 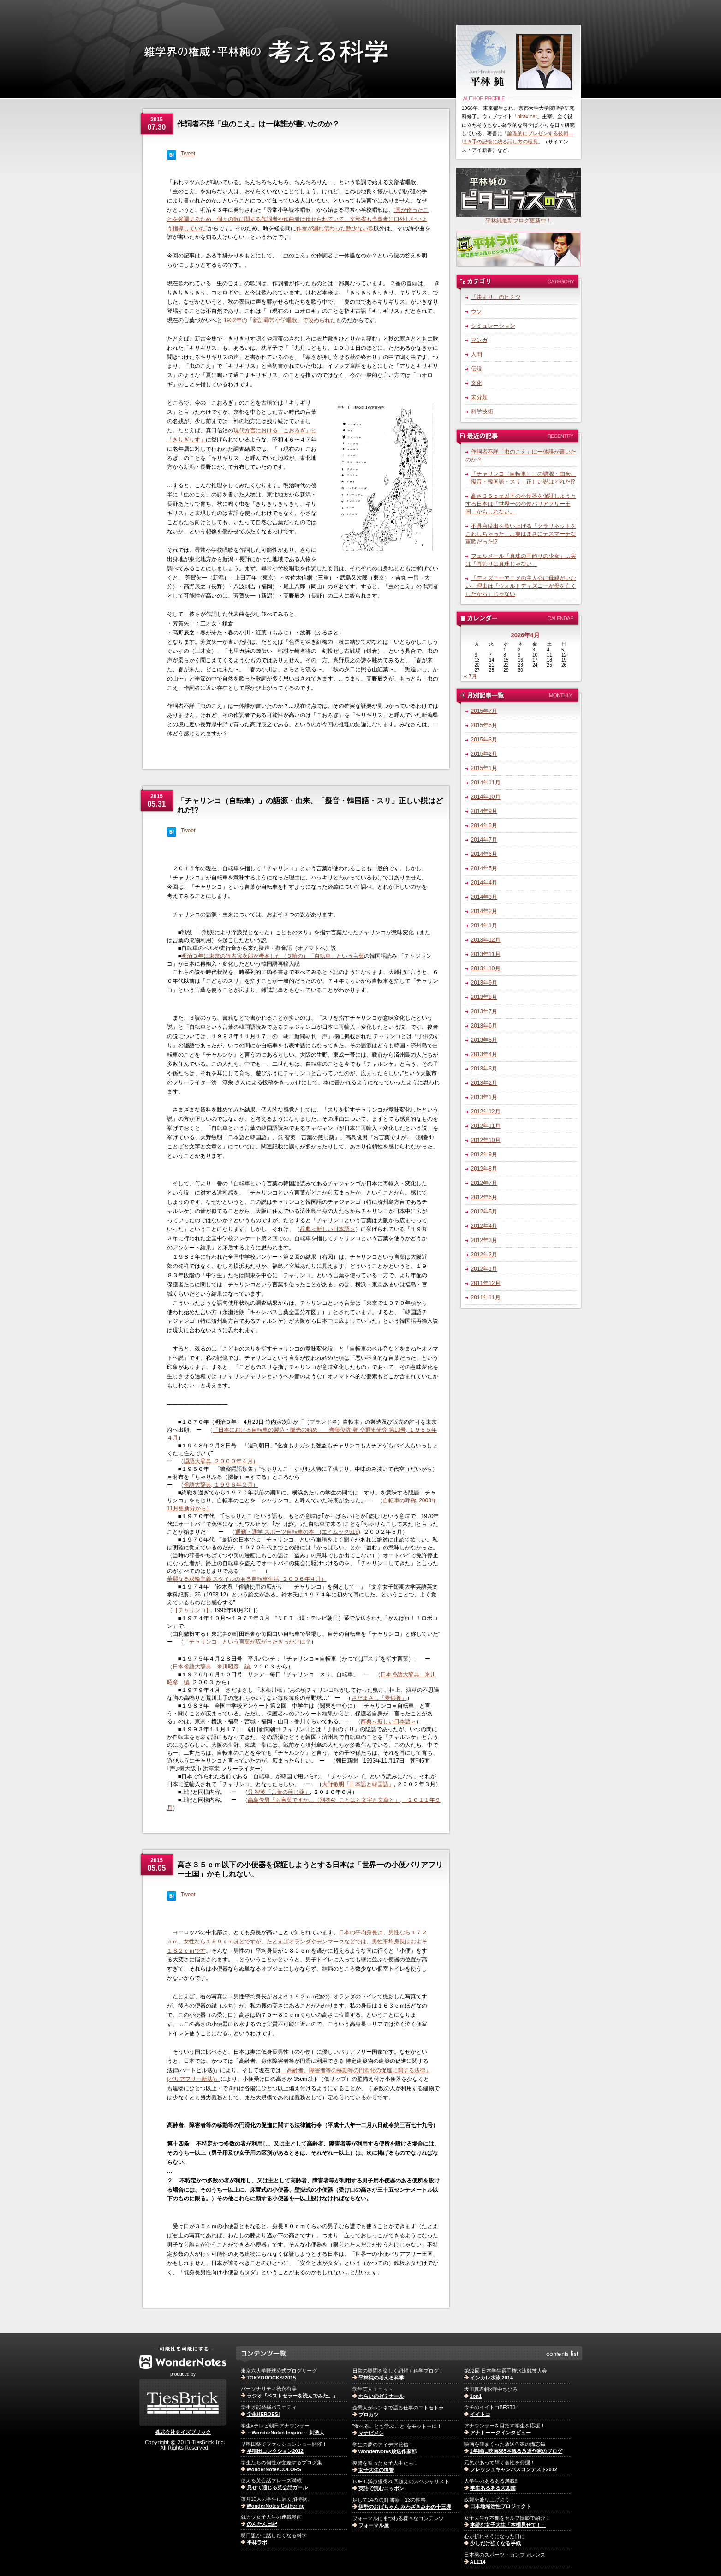 I want to click on 2014年6月, so click(x=484, y=854).